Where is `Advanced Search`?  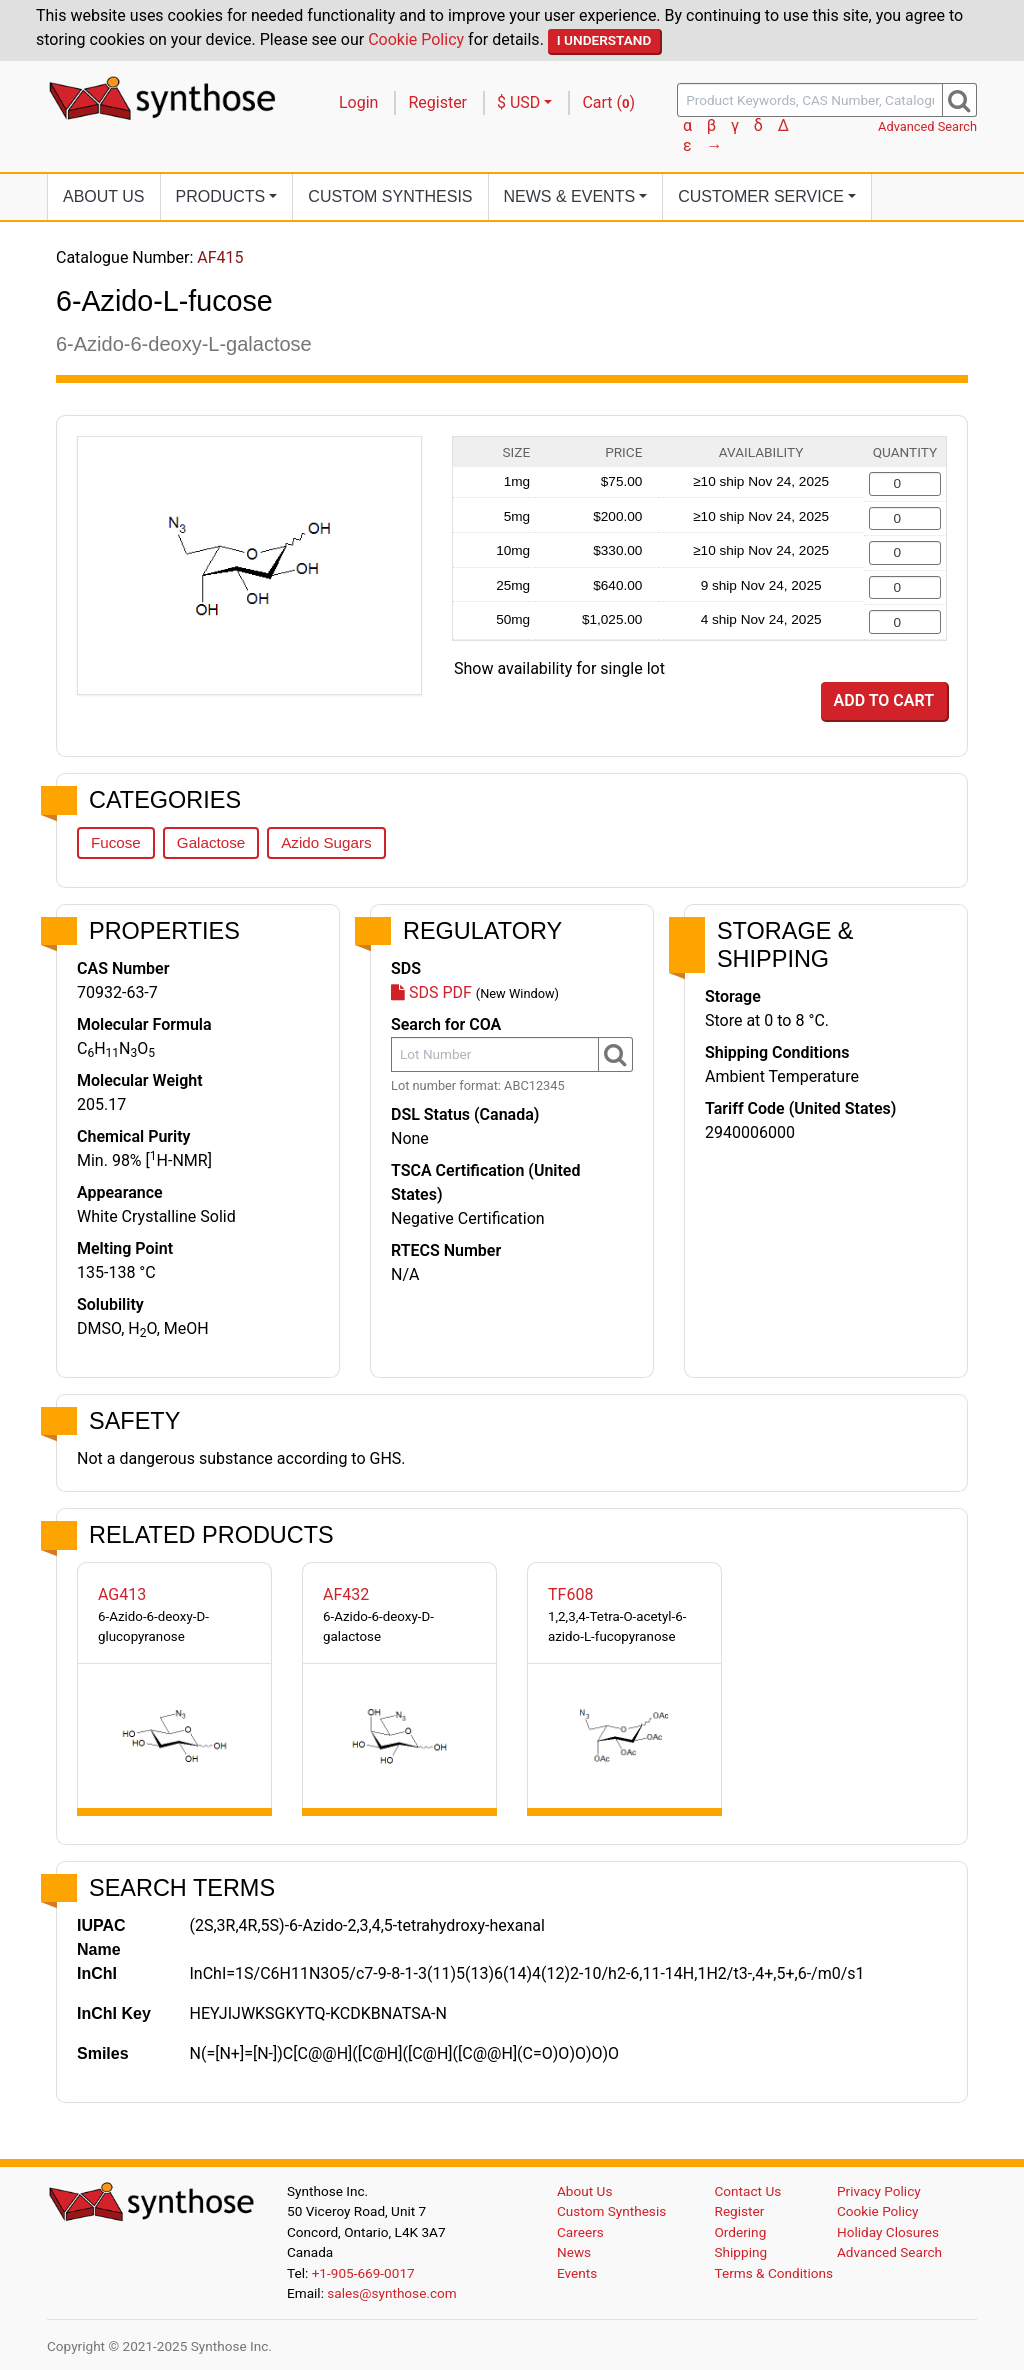 Advanced Search is located at coordinates (927, 126).